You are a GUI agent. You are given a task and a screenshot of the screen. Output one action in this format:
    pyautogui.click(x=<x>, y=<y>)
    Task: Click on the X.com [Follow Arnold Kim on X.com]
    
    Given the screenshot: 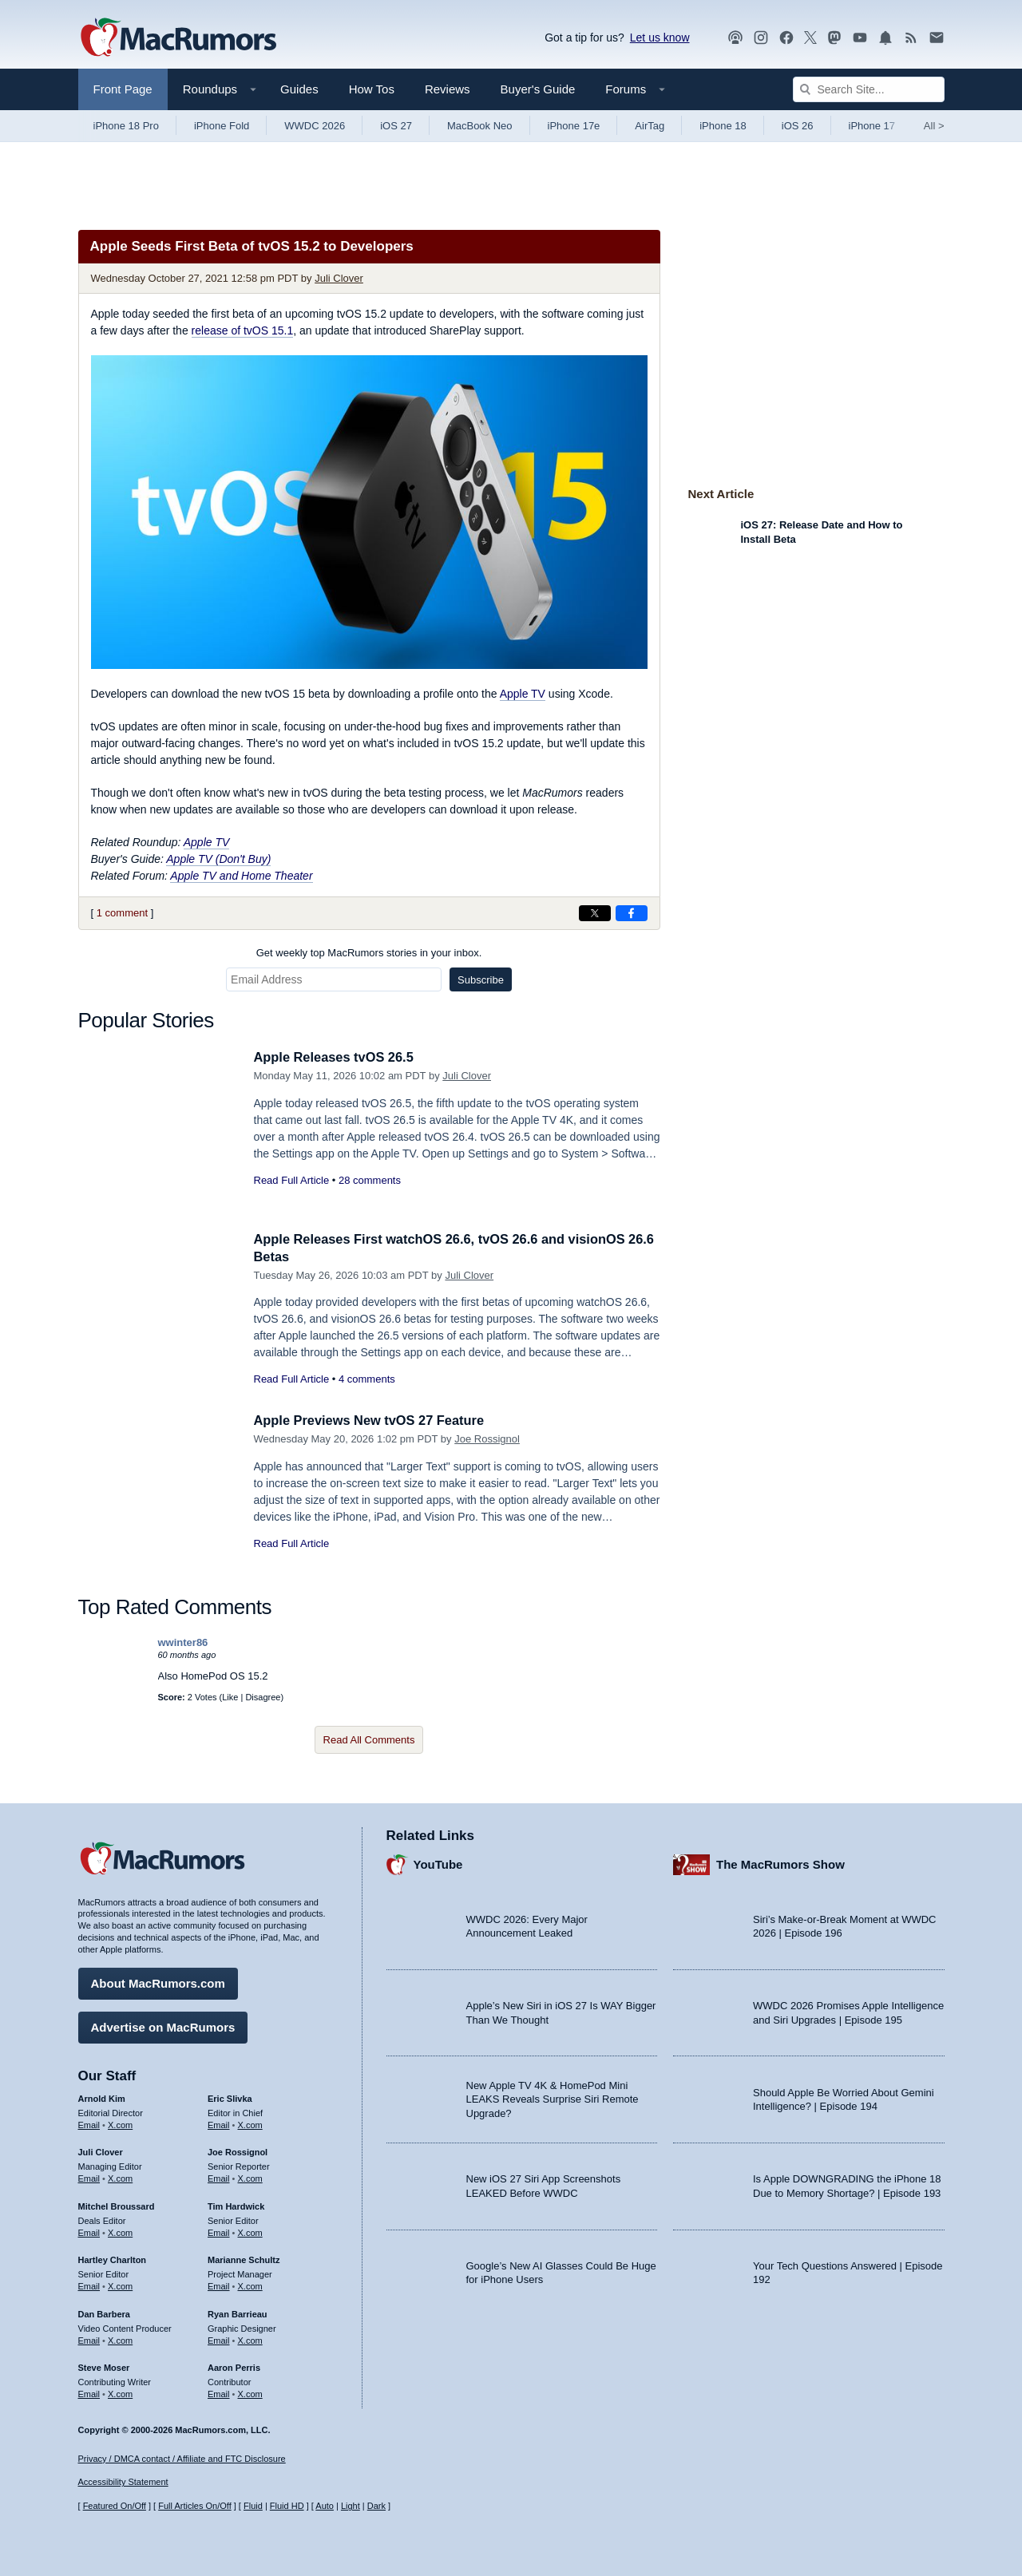 What is the action you would take?
    pyautogui.click(x=120, y=2123)
    